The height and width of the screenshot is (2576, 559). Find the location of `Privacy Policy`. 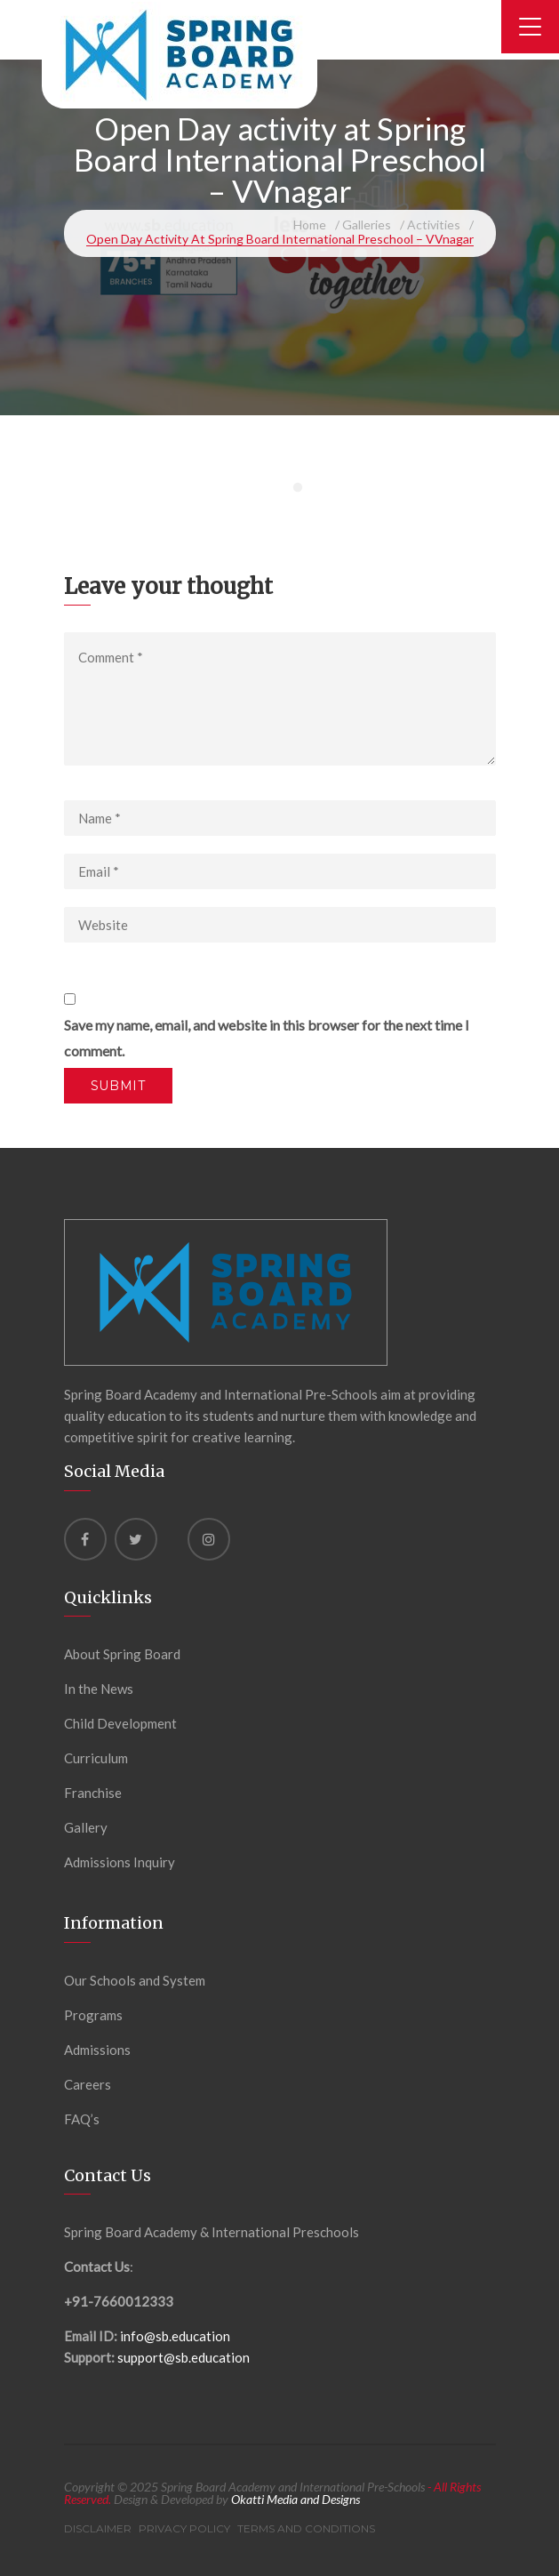

Privacy Policy is located at coordinates (184, 2528).